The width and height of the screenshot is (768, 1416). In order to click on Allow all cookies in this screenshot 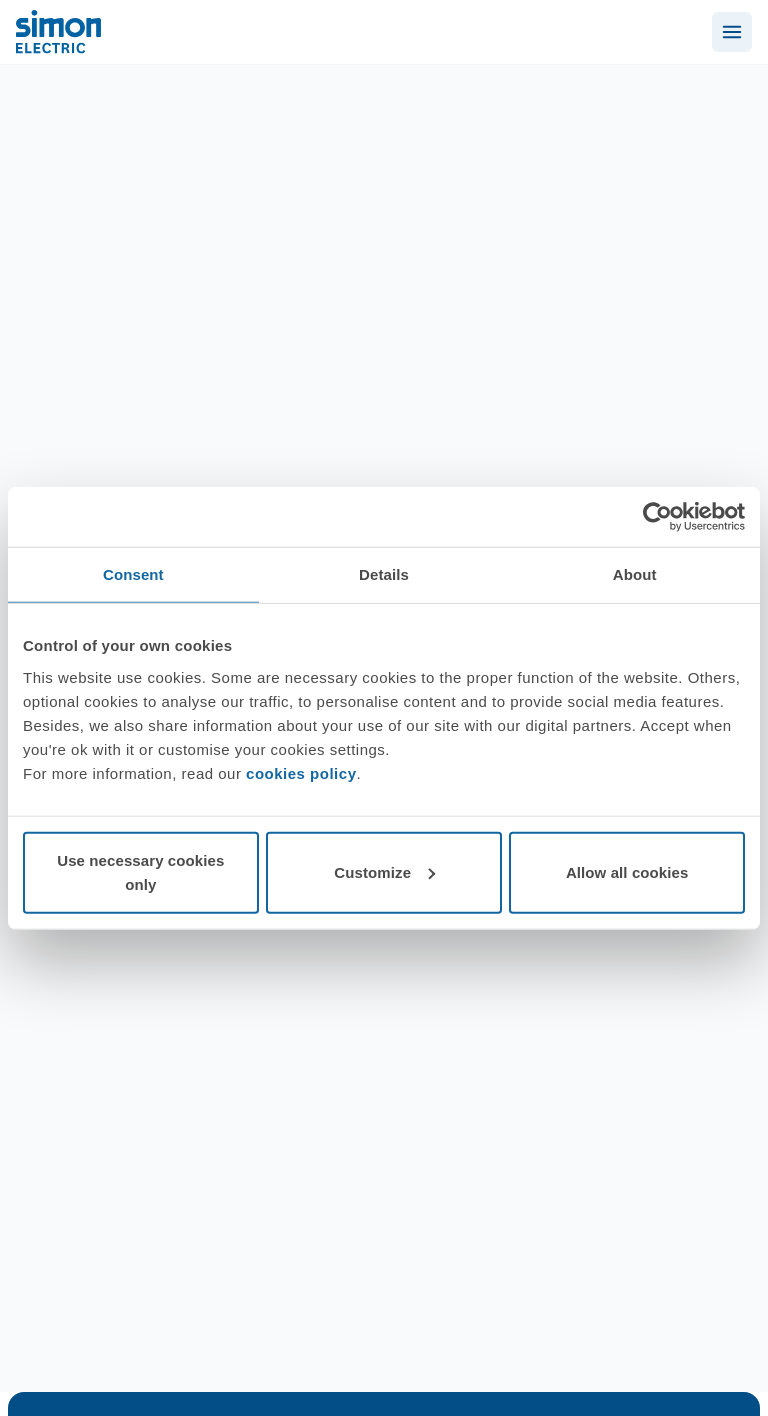, I will do `click(627, 871)`.